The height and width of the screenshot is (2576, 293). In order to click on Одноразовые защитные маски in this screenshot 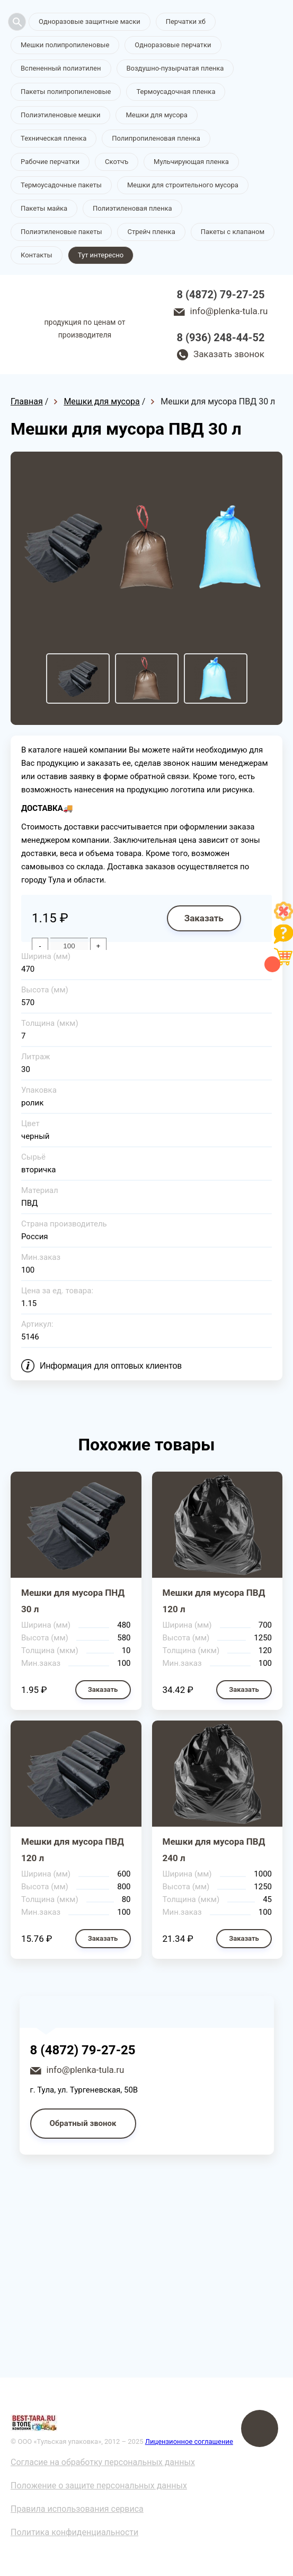, I will do `click(89, 21)`.